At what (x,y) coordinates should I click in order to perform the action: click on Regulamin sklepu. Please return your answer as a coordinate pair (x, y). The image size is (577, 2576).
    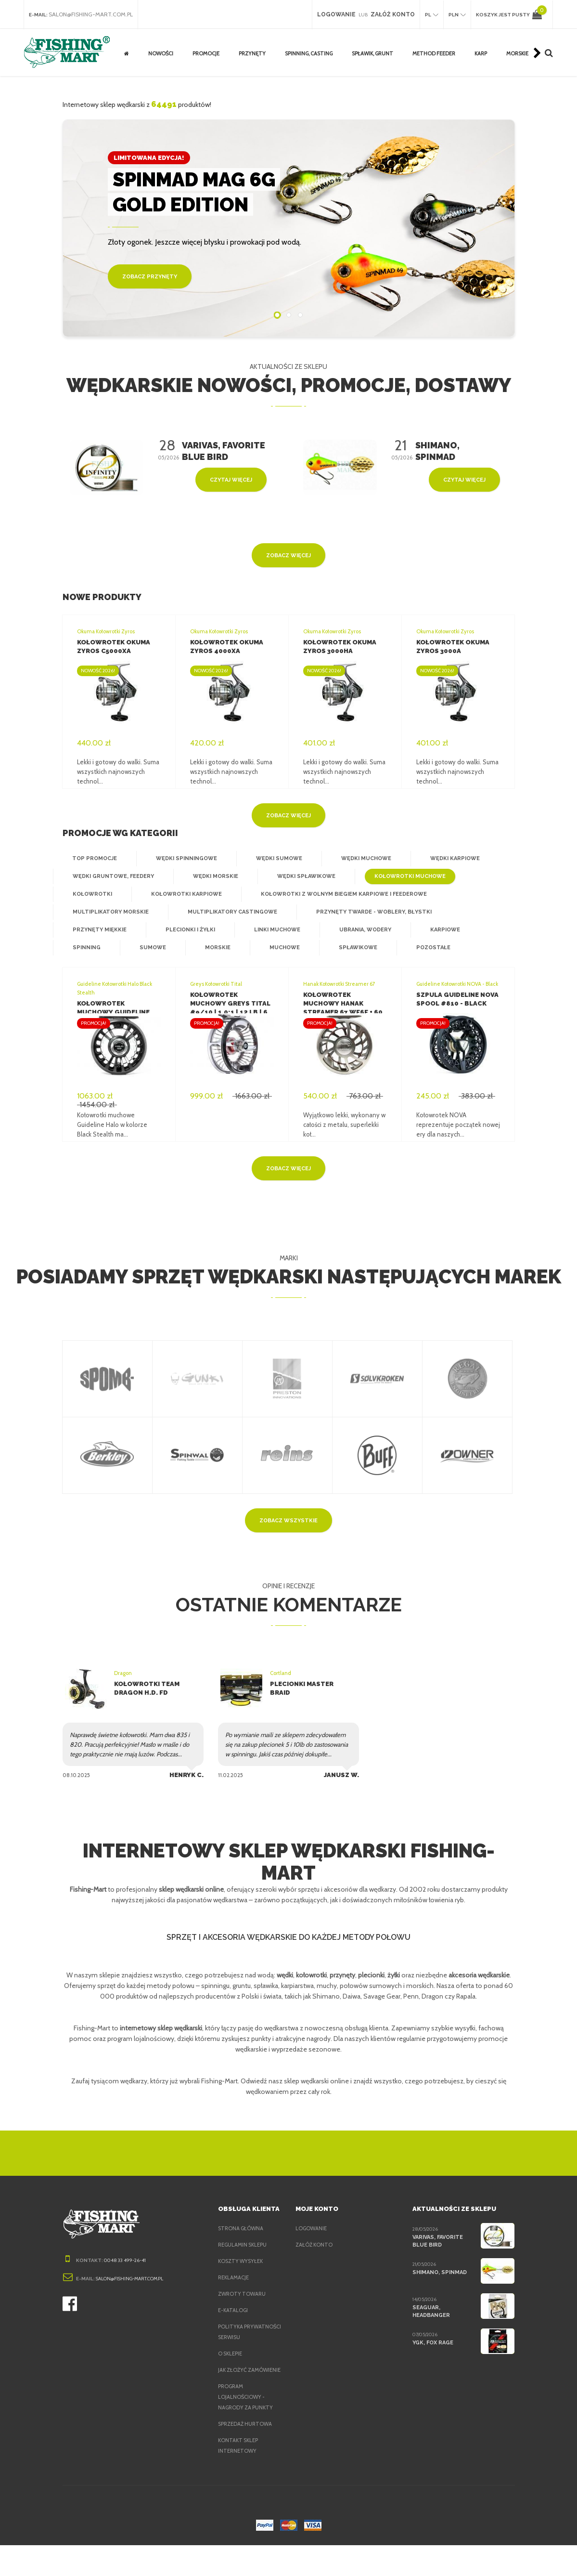
    Looking at the image, I should click on (245, 2254).